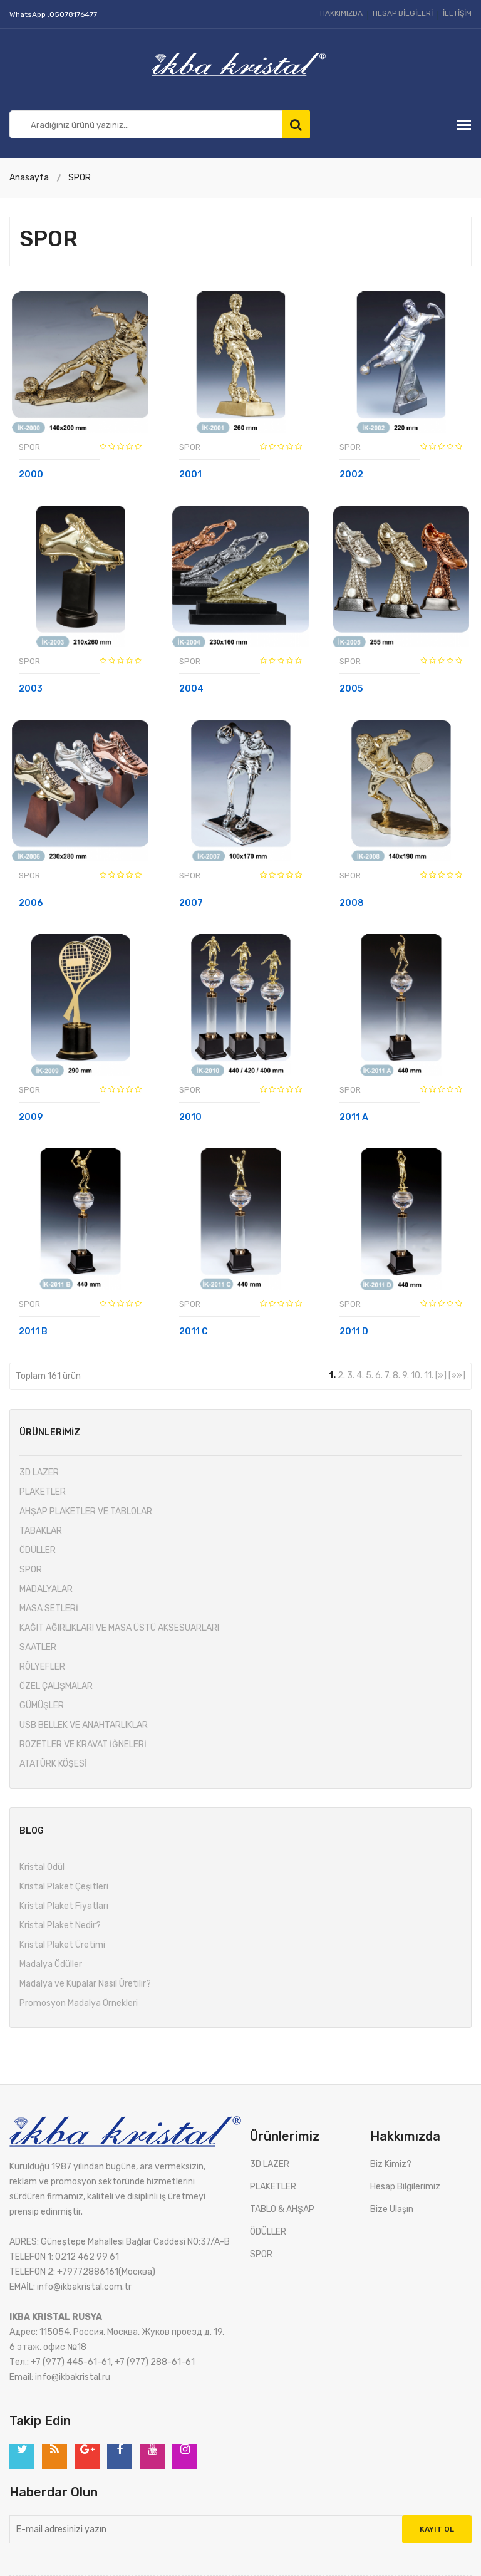 This screenshot has width=481, height=2576. Describe the element at coordinates (85, 1511) in the screenshot. I see `AHŞAP PLAKETLER VE TABLOLAR` at that location.